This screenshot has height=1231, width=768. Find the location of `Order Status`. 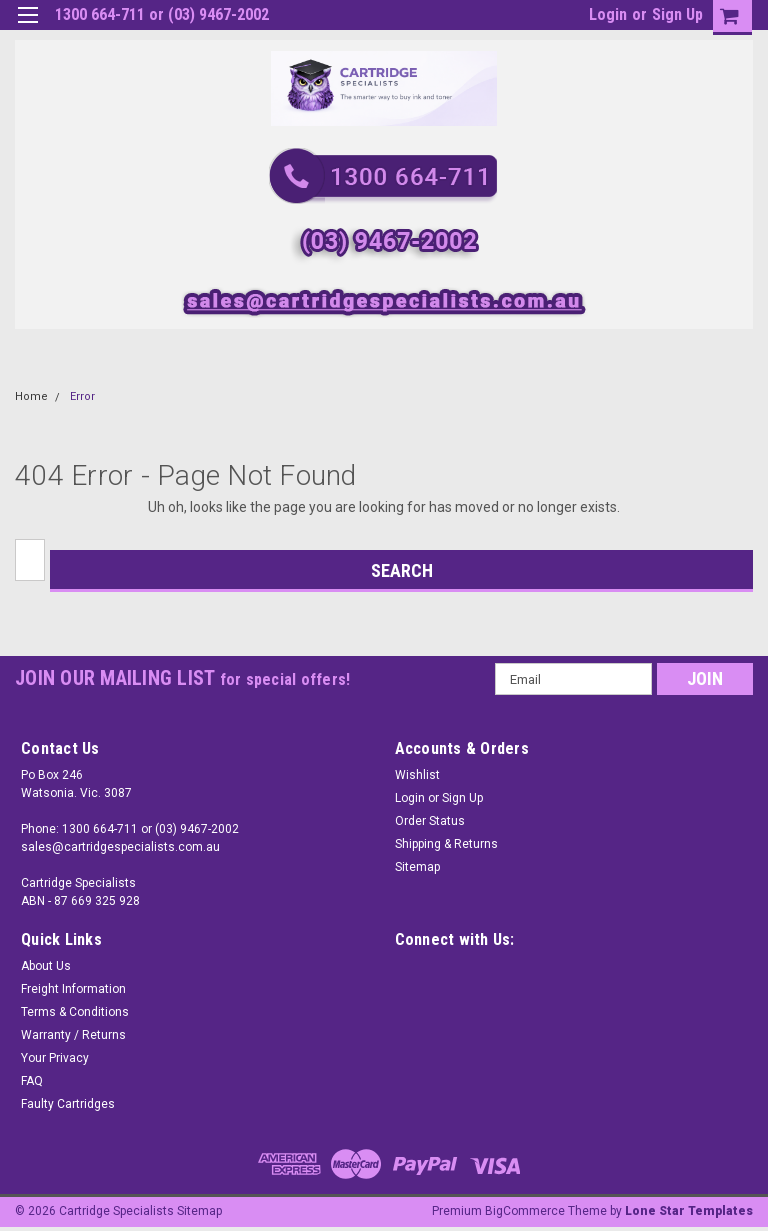

Order Status is located at coordinates (430, 821).